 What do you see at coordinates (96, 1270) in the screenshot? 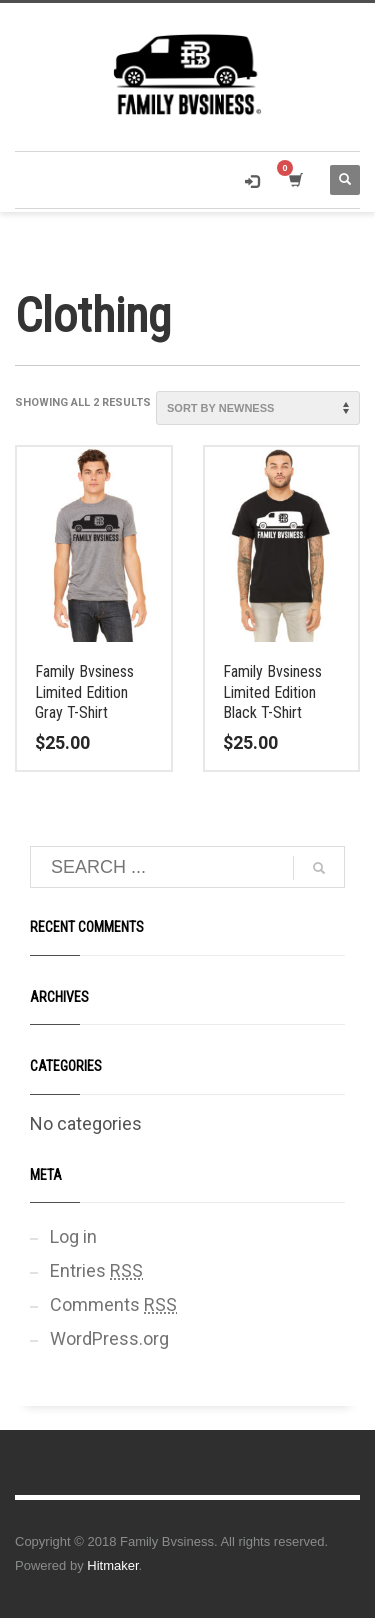
I see `Entries` at bounding box center [96, 1270].